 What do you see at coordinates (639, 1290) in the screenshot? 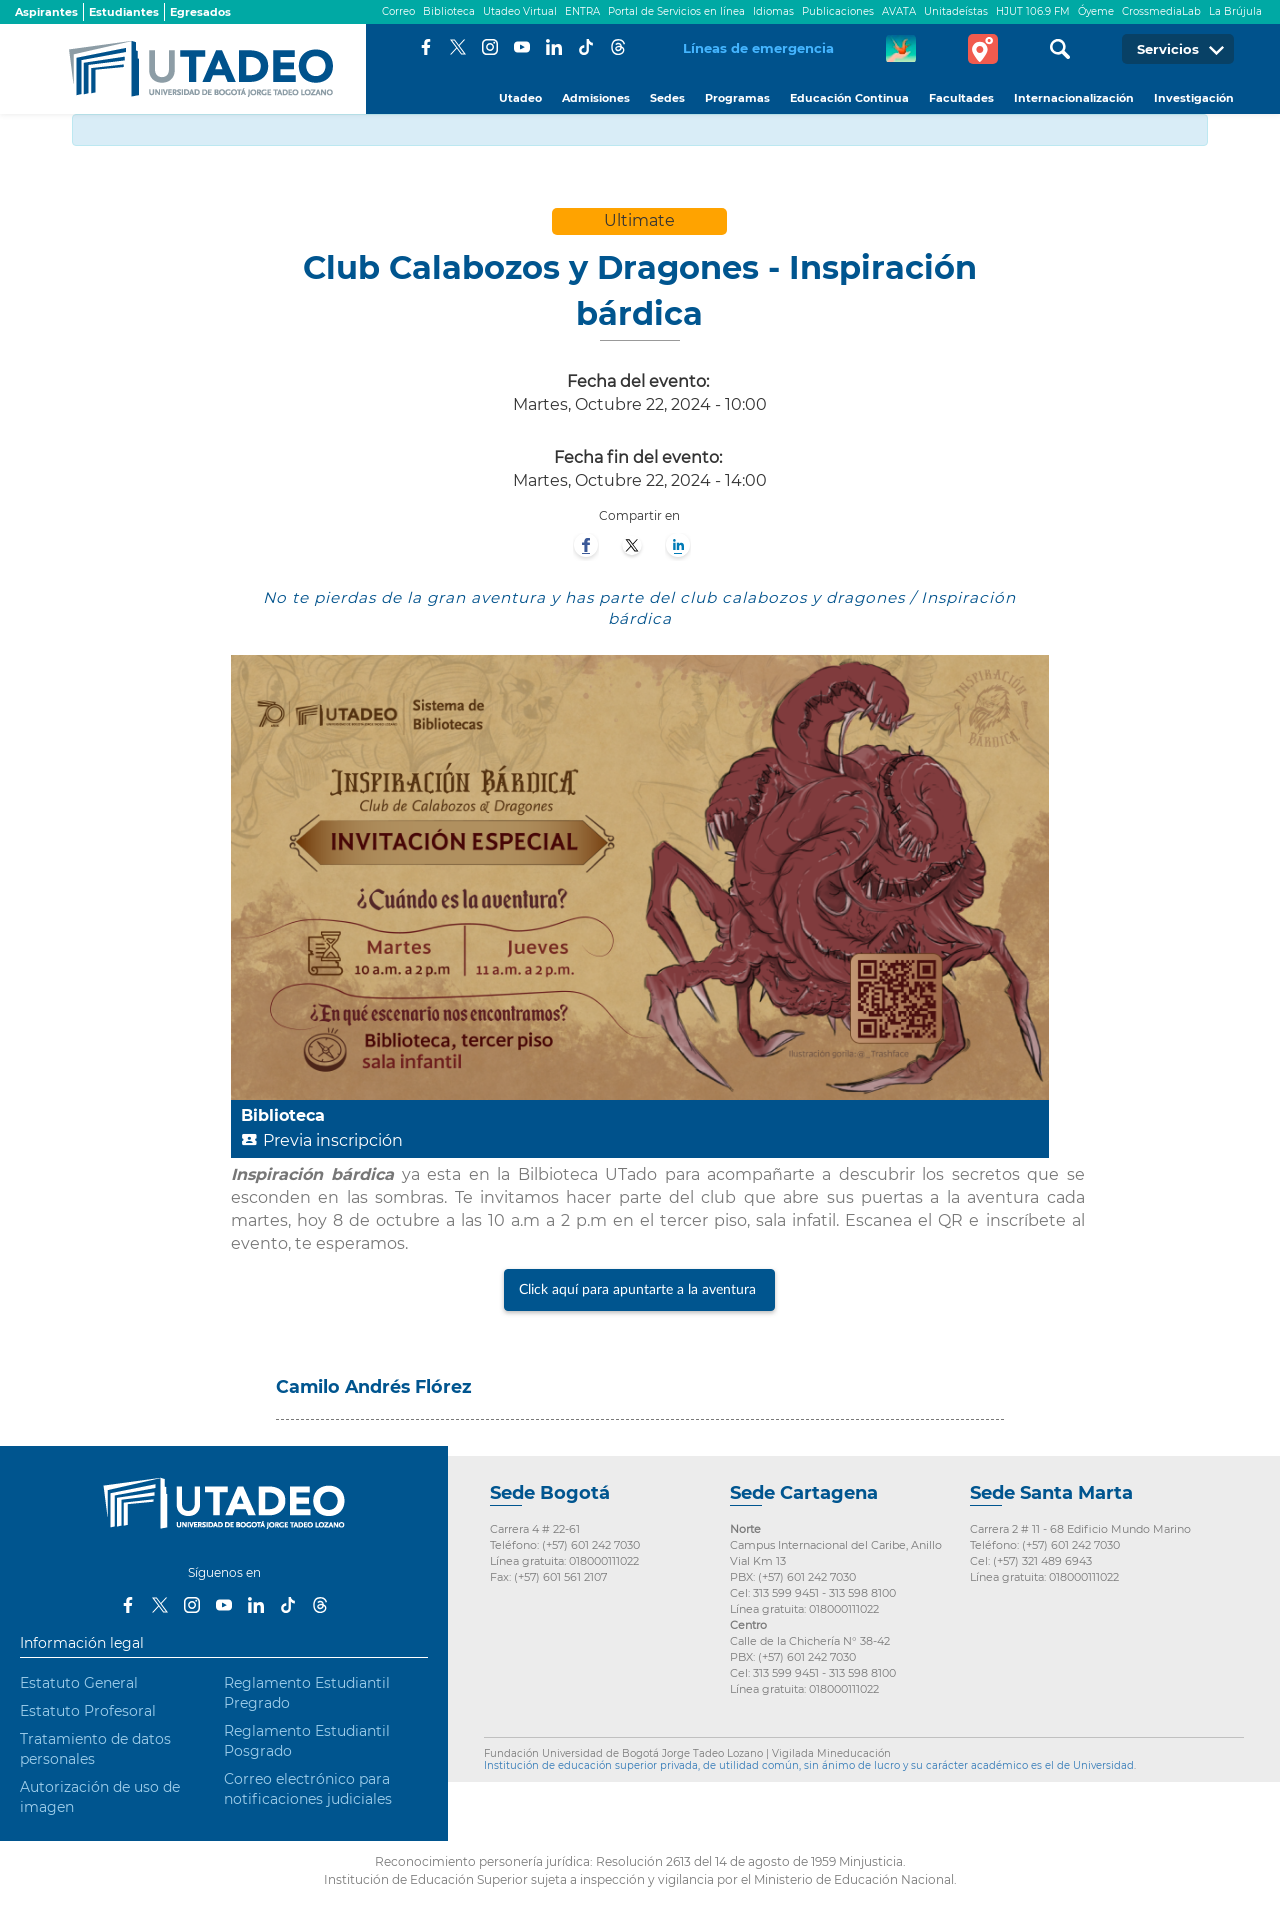
I see `Click aquí para apuntarte a la aventura` at bounding box center [639, 1290].